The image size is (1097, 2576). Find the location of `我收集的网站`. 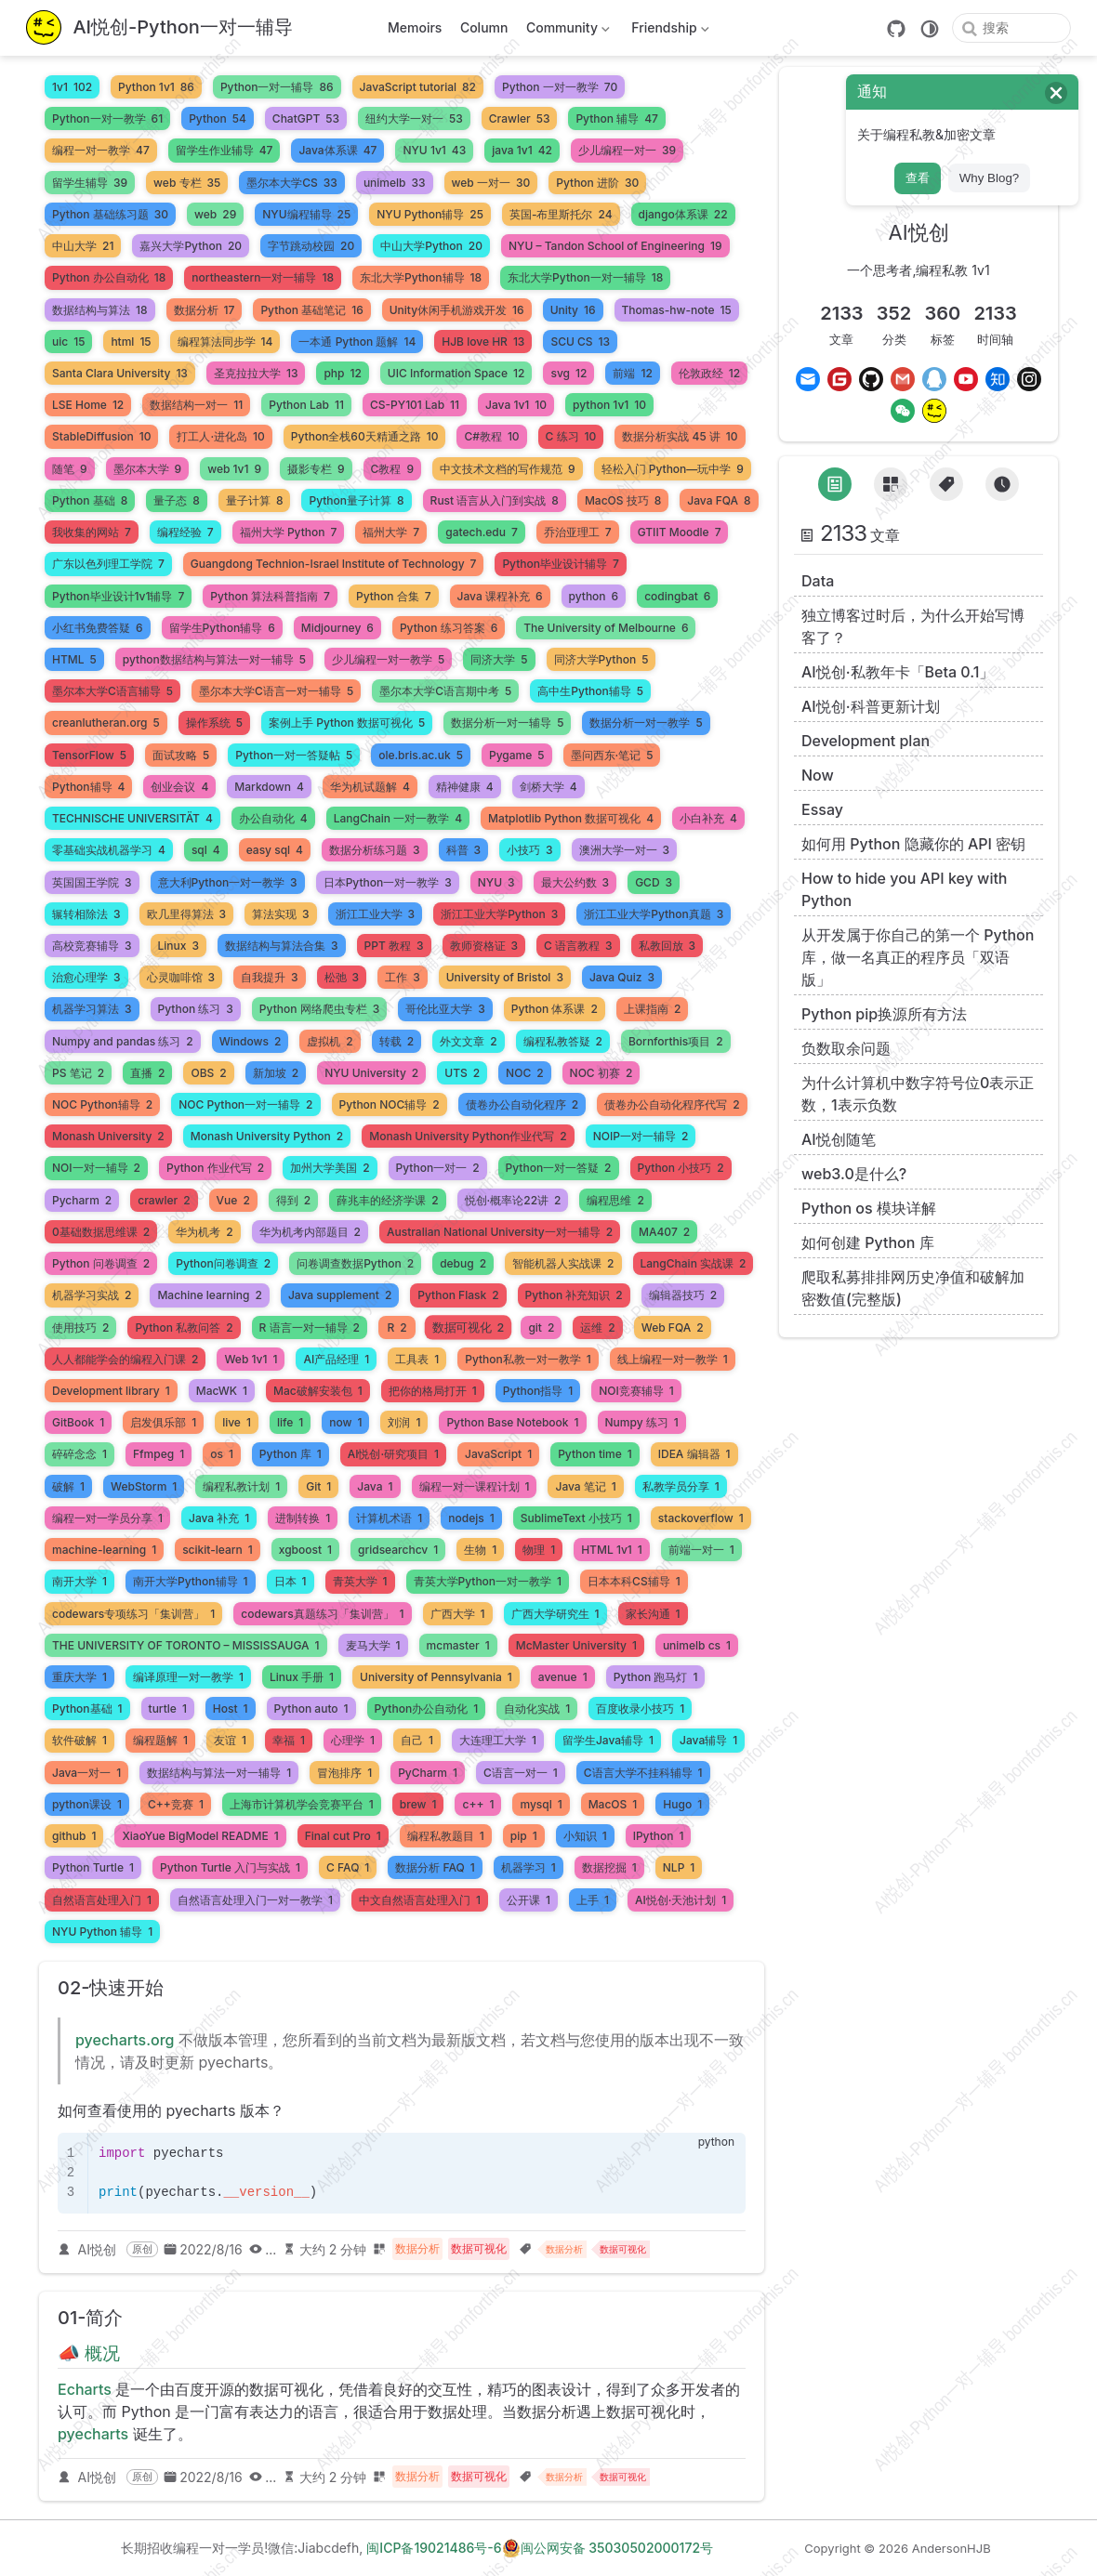

我收集的网站 is located at coordinates (91, 532).